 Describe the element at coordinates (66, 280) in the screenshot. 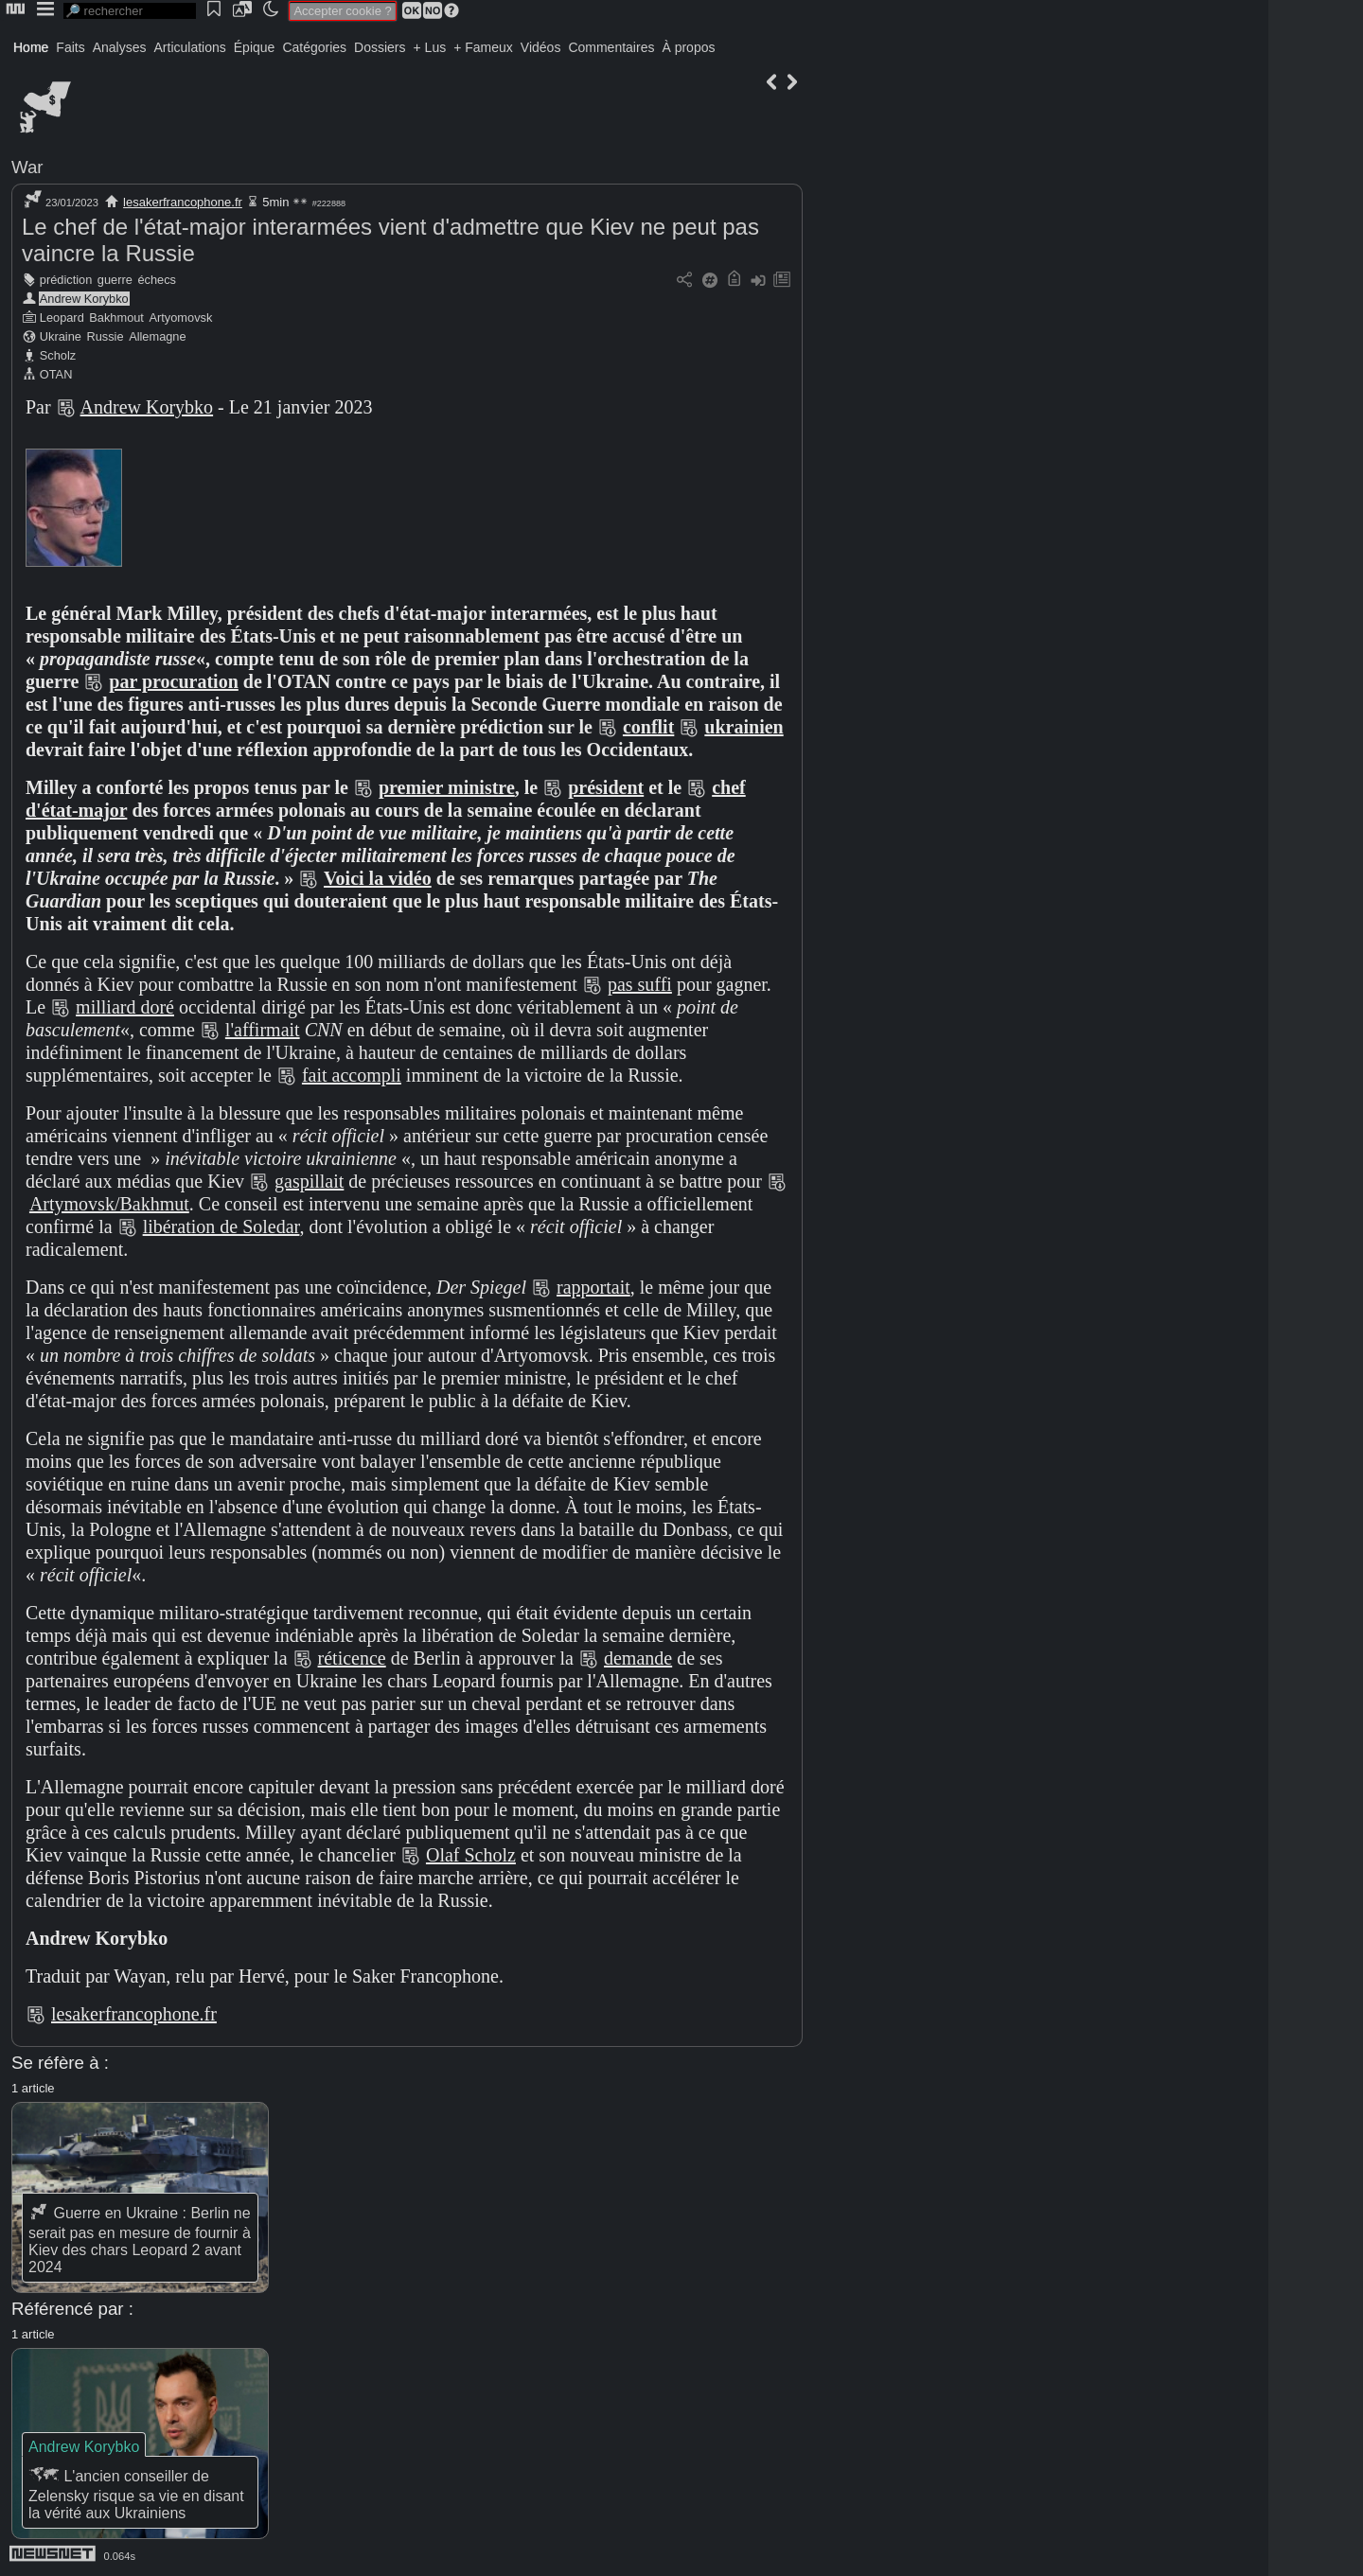

I see `prédiction` at that location.